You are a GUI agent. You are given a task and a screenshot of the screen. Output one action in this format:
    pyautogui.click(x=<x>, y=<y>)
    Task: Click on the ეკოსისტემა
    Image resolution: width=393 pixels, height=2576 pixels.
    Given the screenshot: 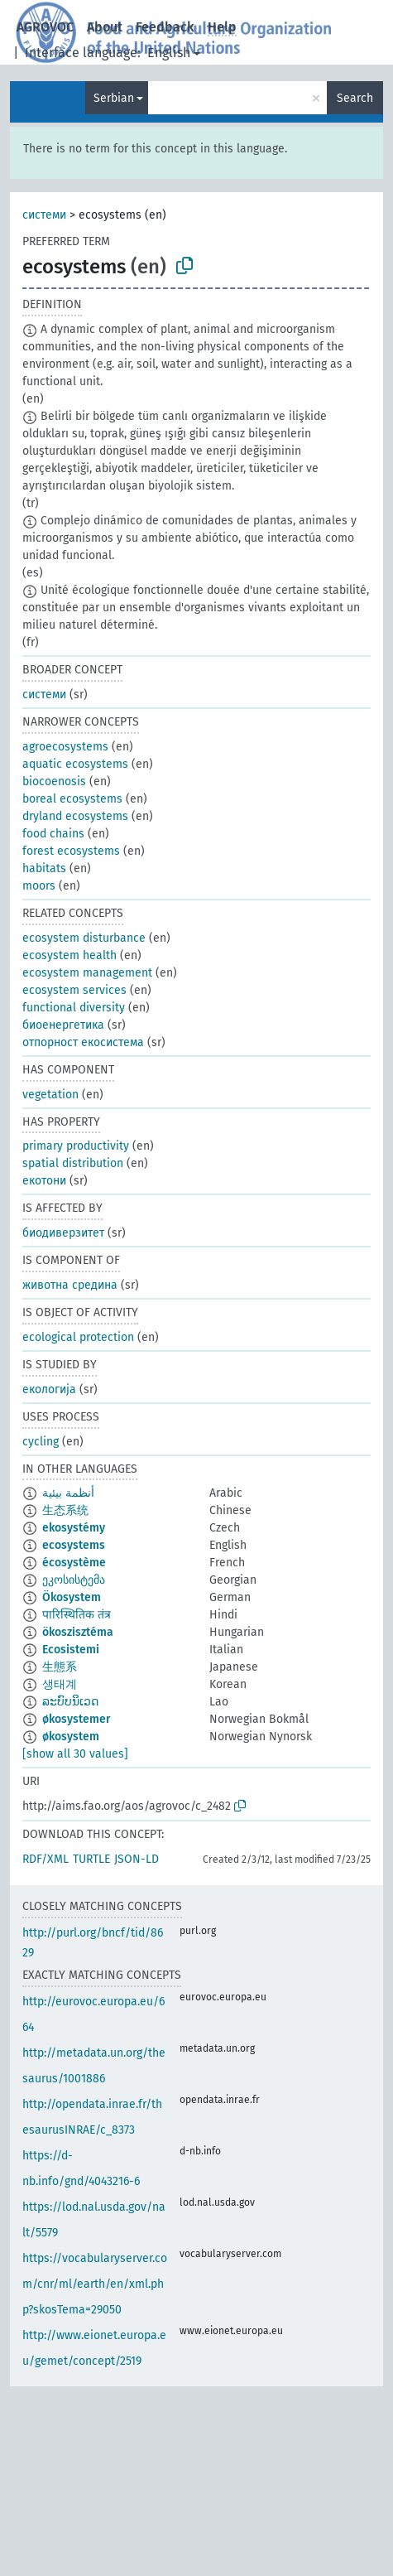 What is the action you would take?
    pyautogui.click(x=73, y=1580)
    